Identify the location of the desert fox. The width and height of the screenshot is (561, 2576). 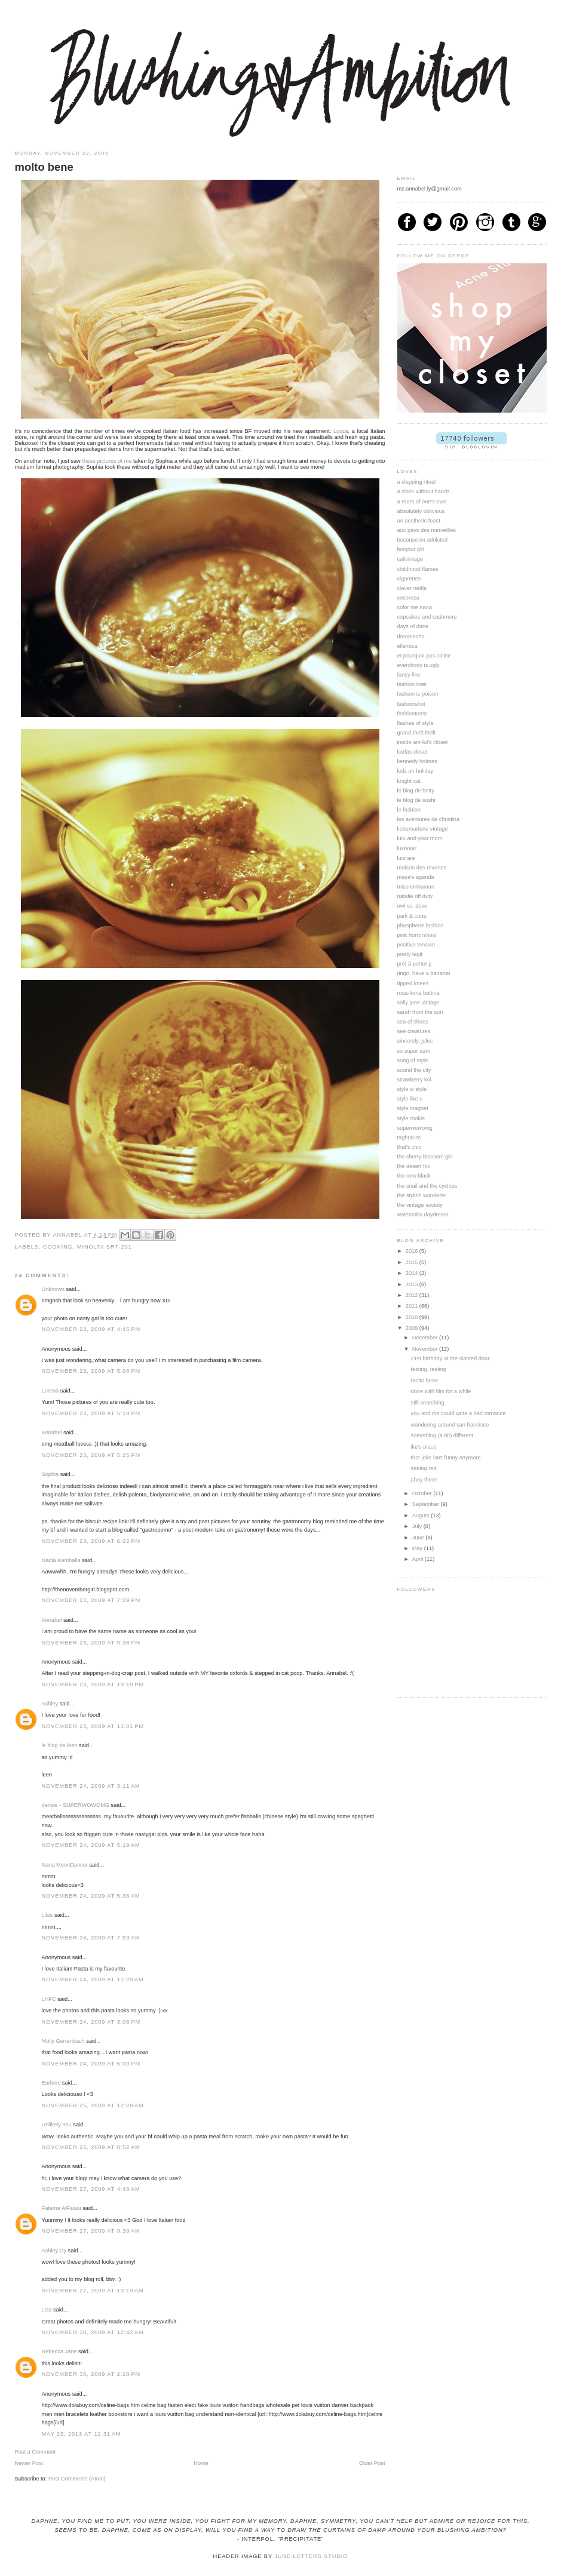
(414, 1166).